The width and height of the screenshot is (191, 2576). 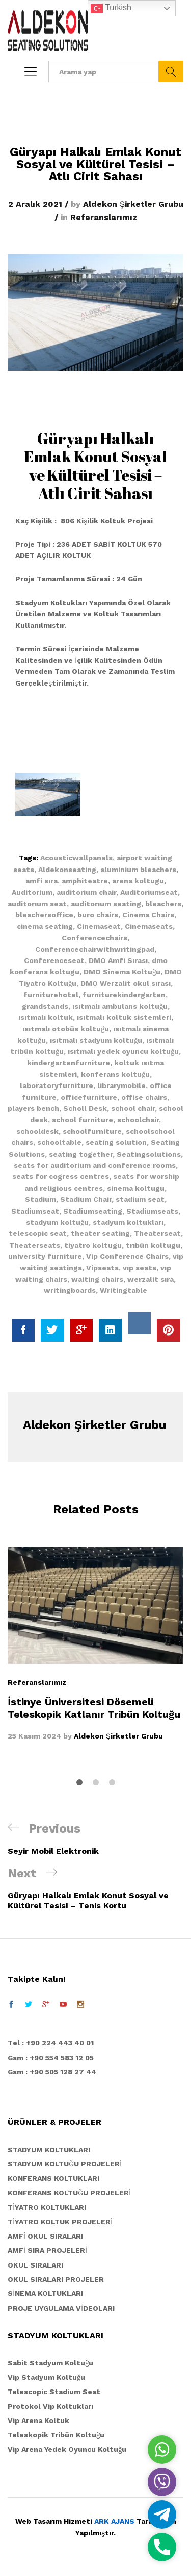 I want to click on telescopic seat, so click(x=38, y=1233).